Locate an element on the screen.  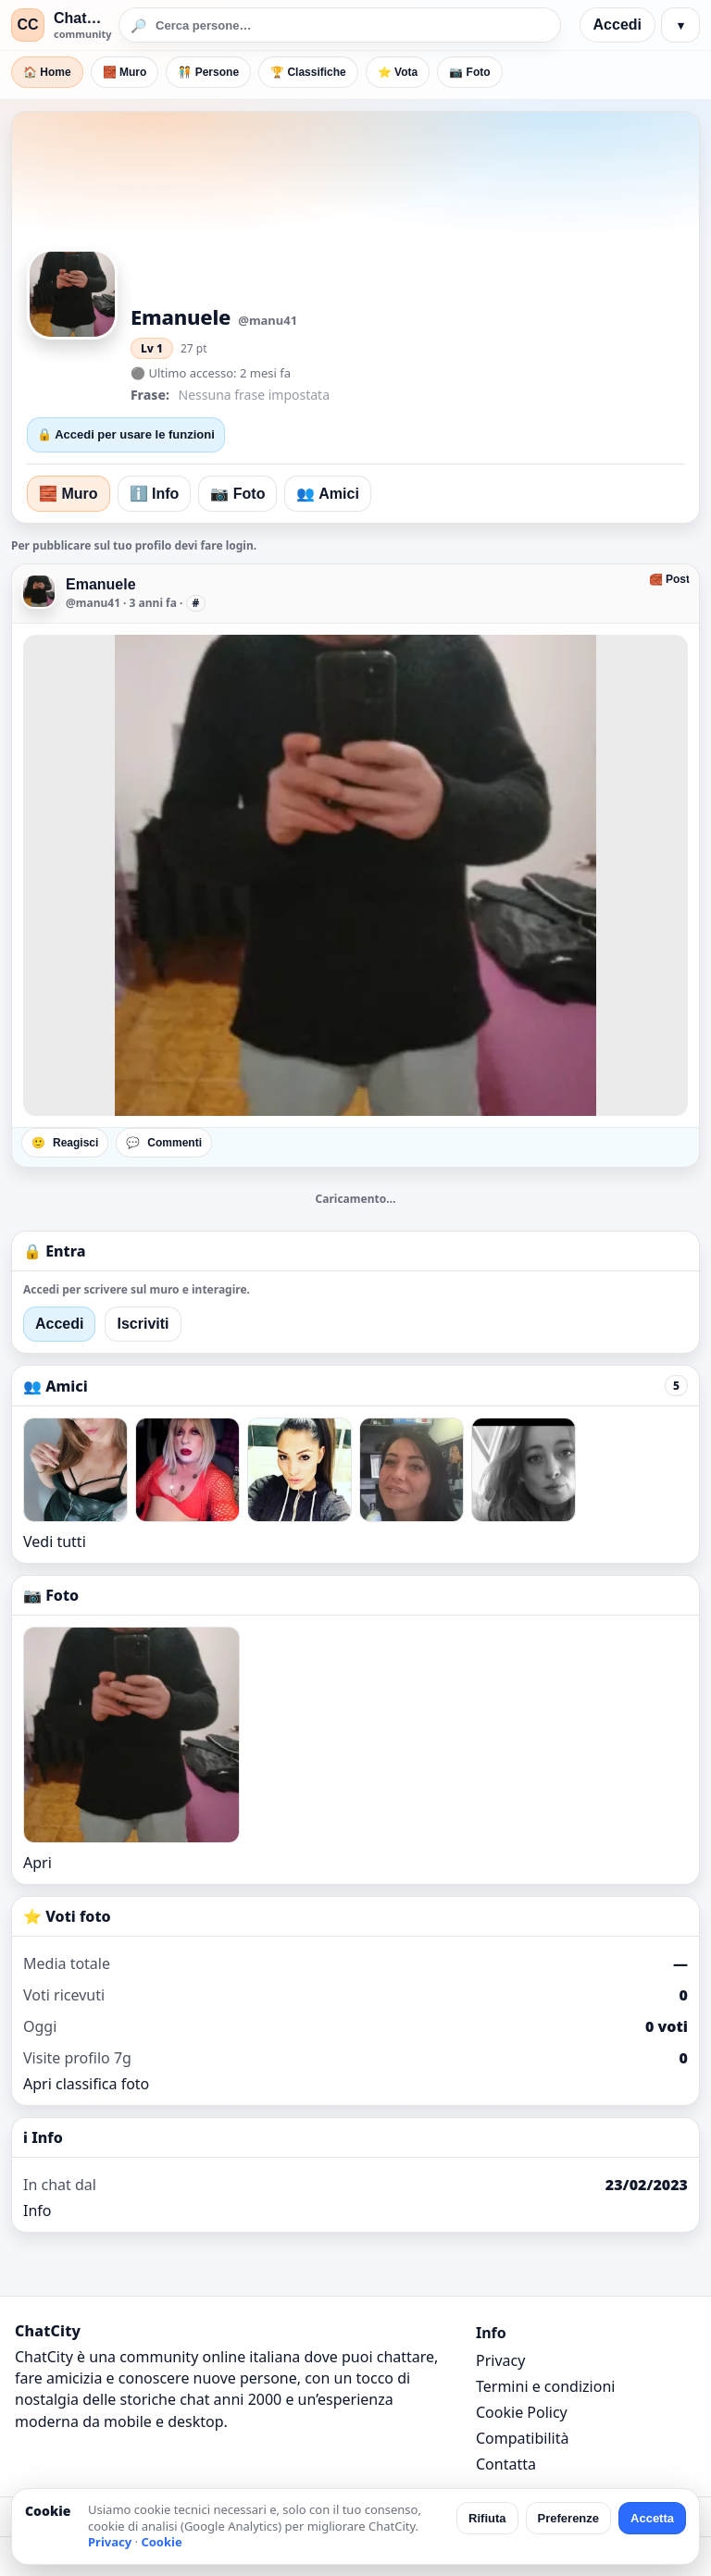
Vedi tutti is located at coordinates (54, 1541).